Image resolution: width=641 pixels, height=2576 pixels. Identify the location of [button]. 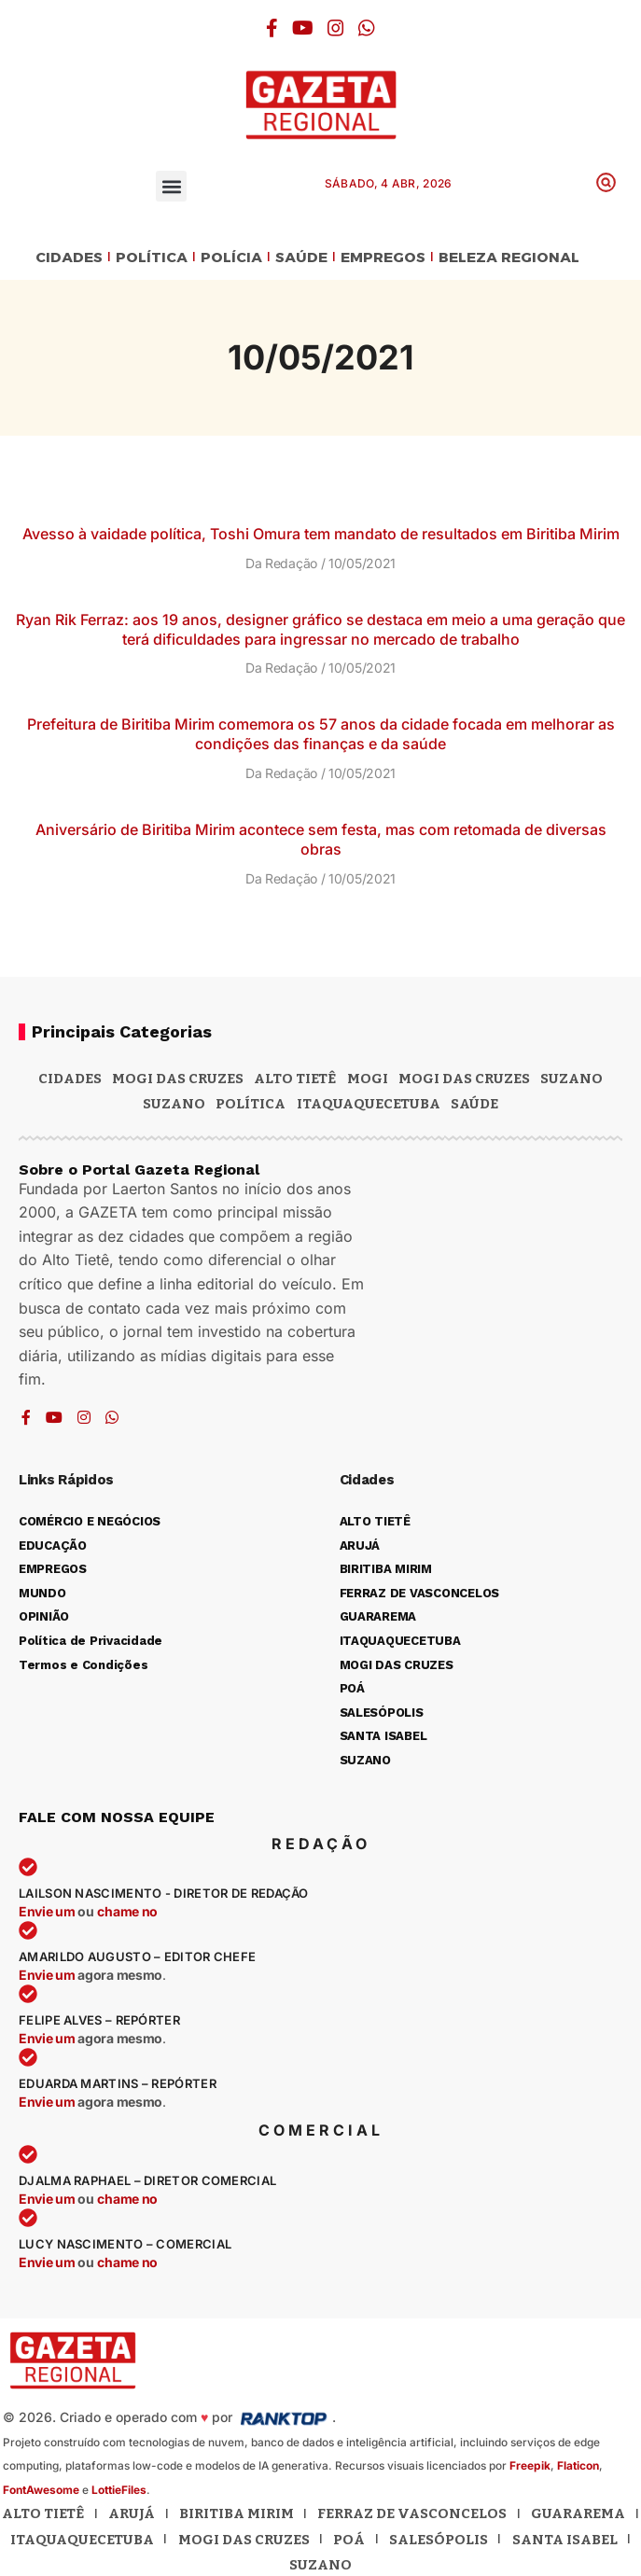
(171, 186).